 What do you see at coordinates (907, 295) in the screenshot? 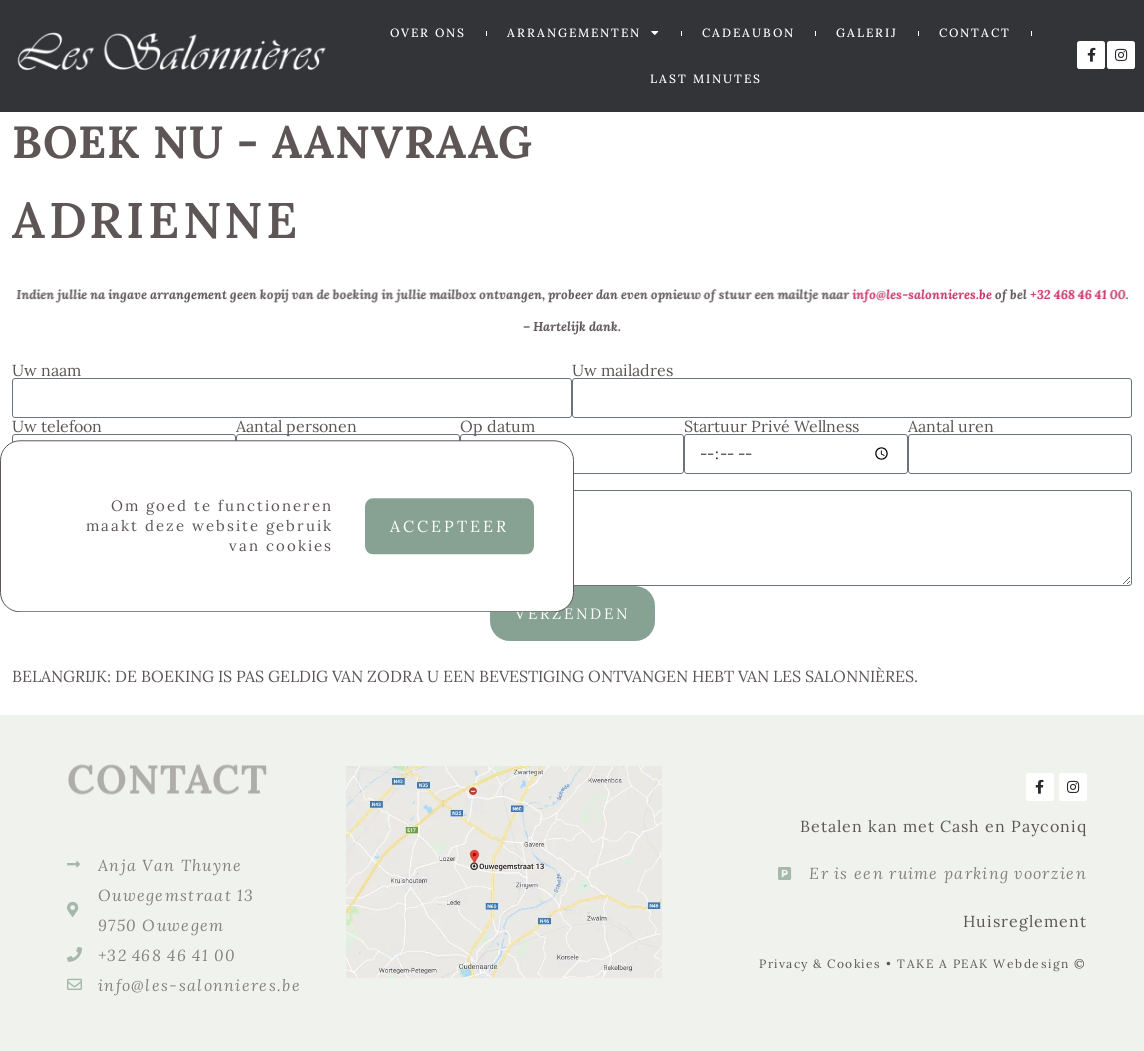
I see `info@les-salonnieres.be` at bounding box center [907, 295].